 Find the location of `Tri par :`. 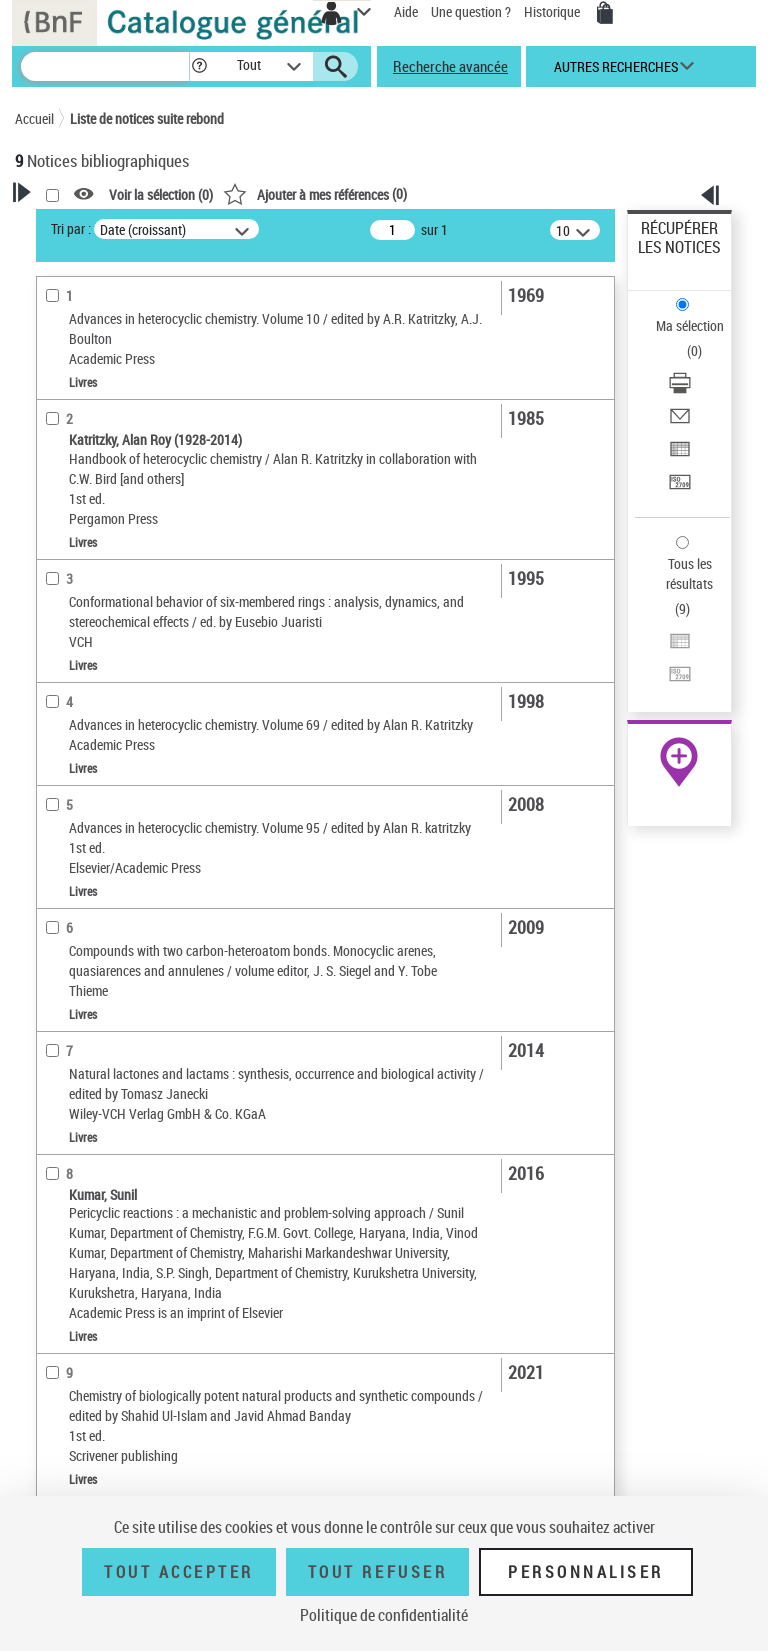

Tri par : is located at coordinates (71, 228).